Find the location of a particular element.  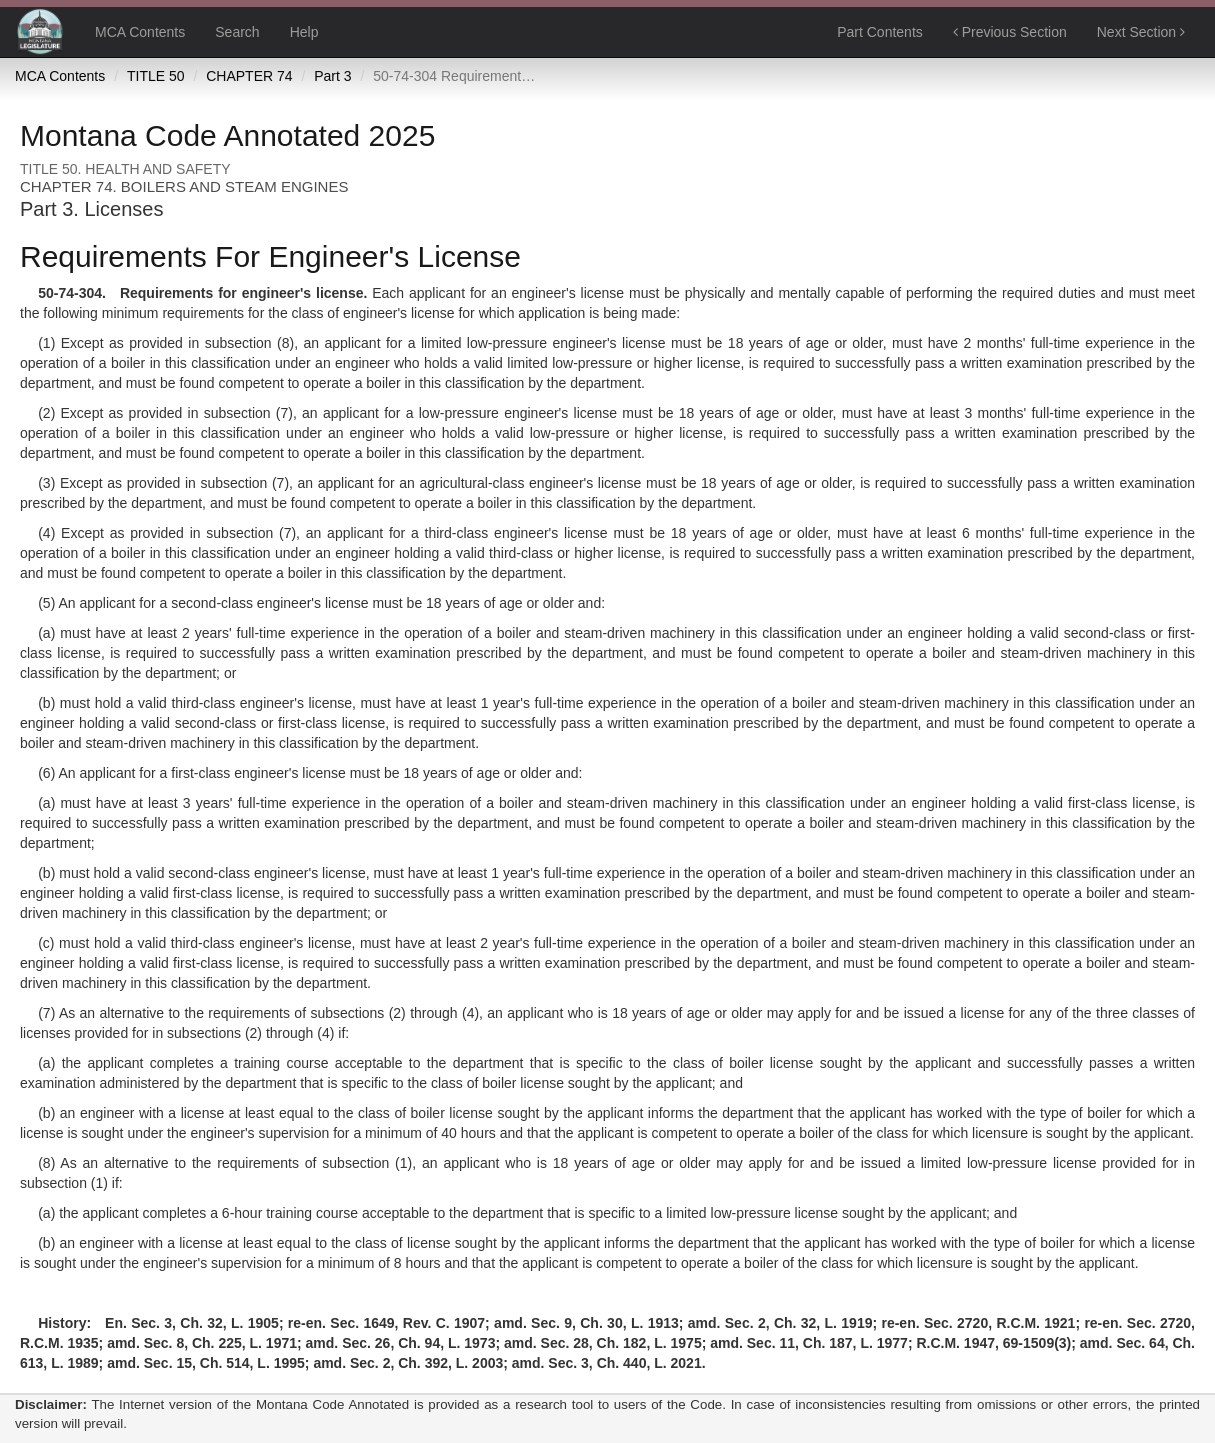

TITLE 50 is located at coordinates (156, 76).